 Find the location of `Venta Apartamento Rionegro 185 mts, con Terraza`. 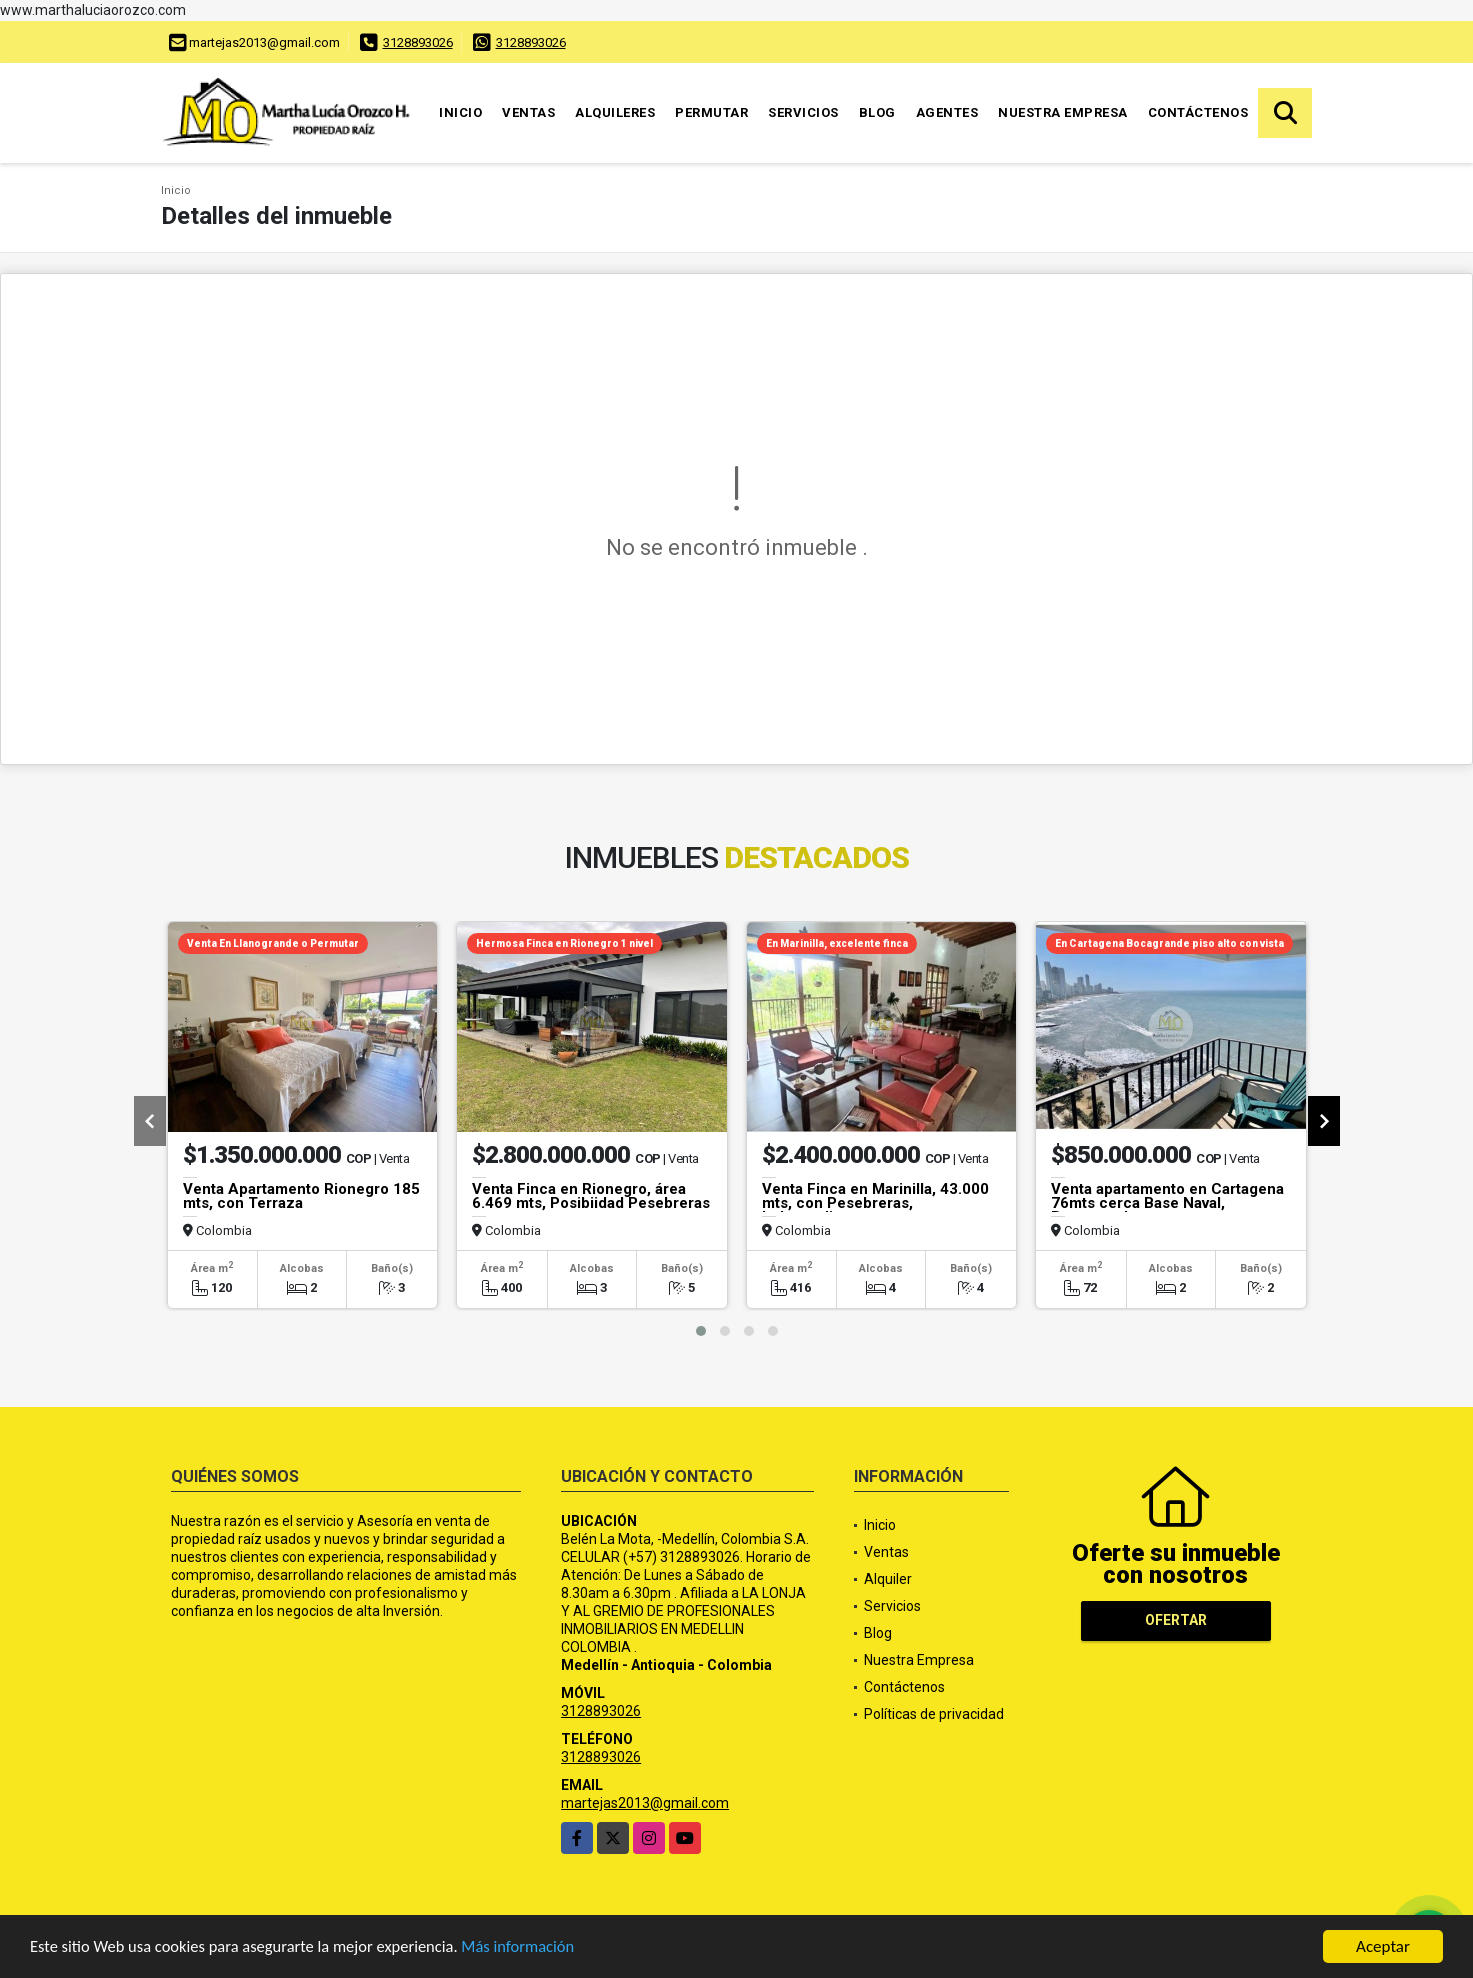

Venta Apartamento Rionegro 185 mts, con Terraza is located at coordinates (301, 1196).